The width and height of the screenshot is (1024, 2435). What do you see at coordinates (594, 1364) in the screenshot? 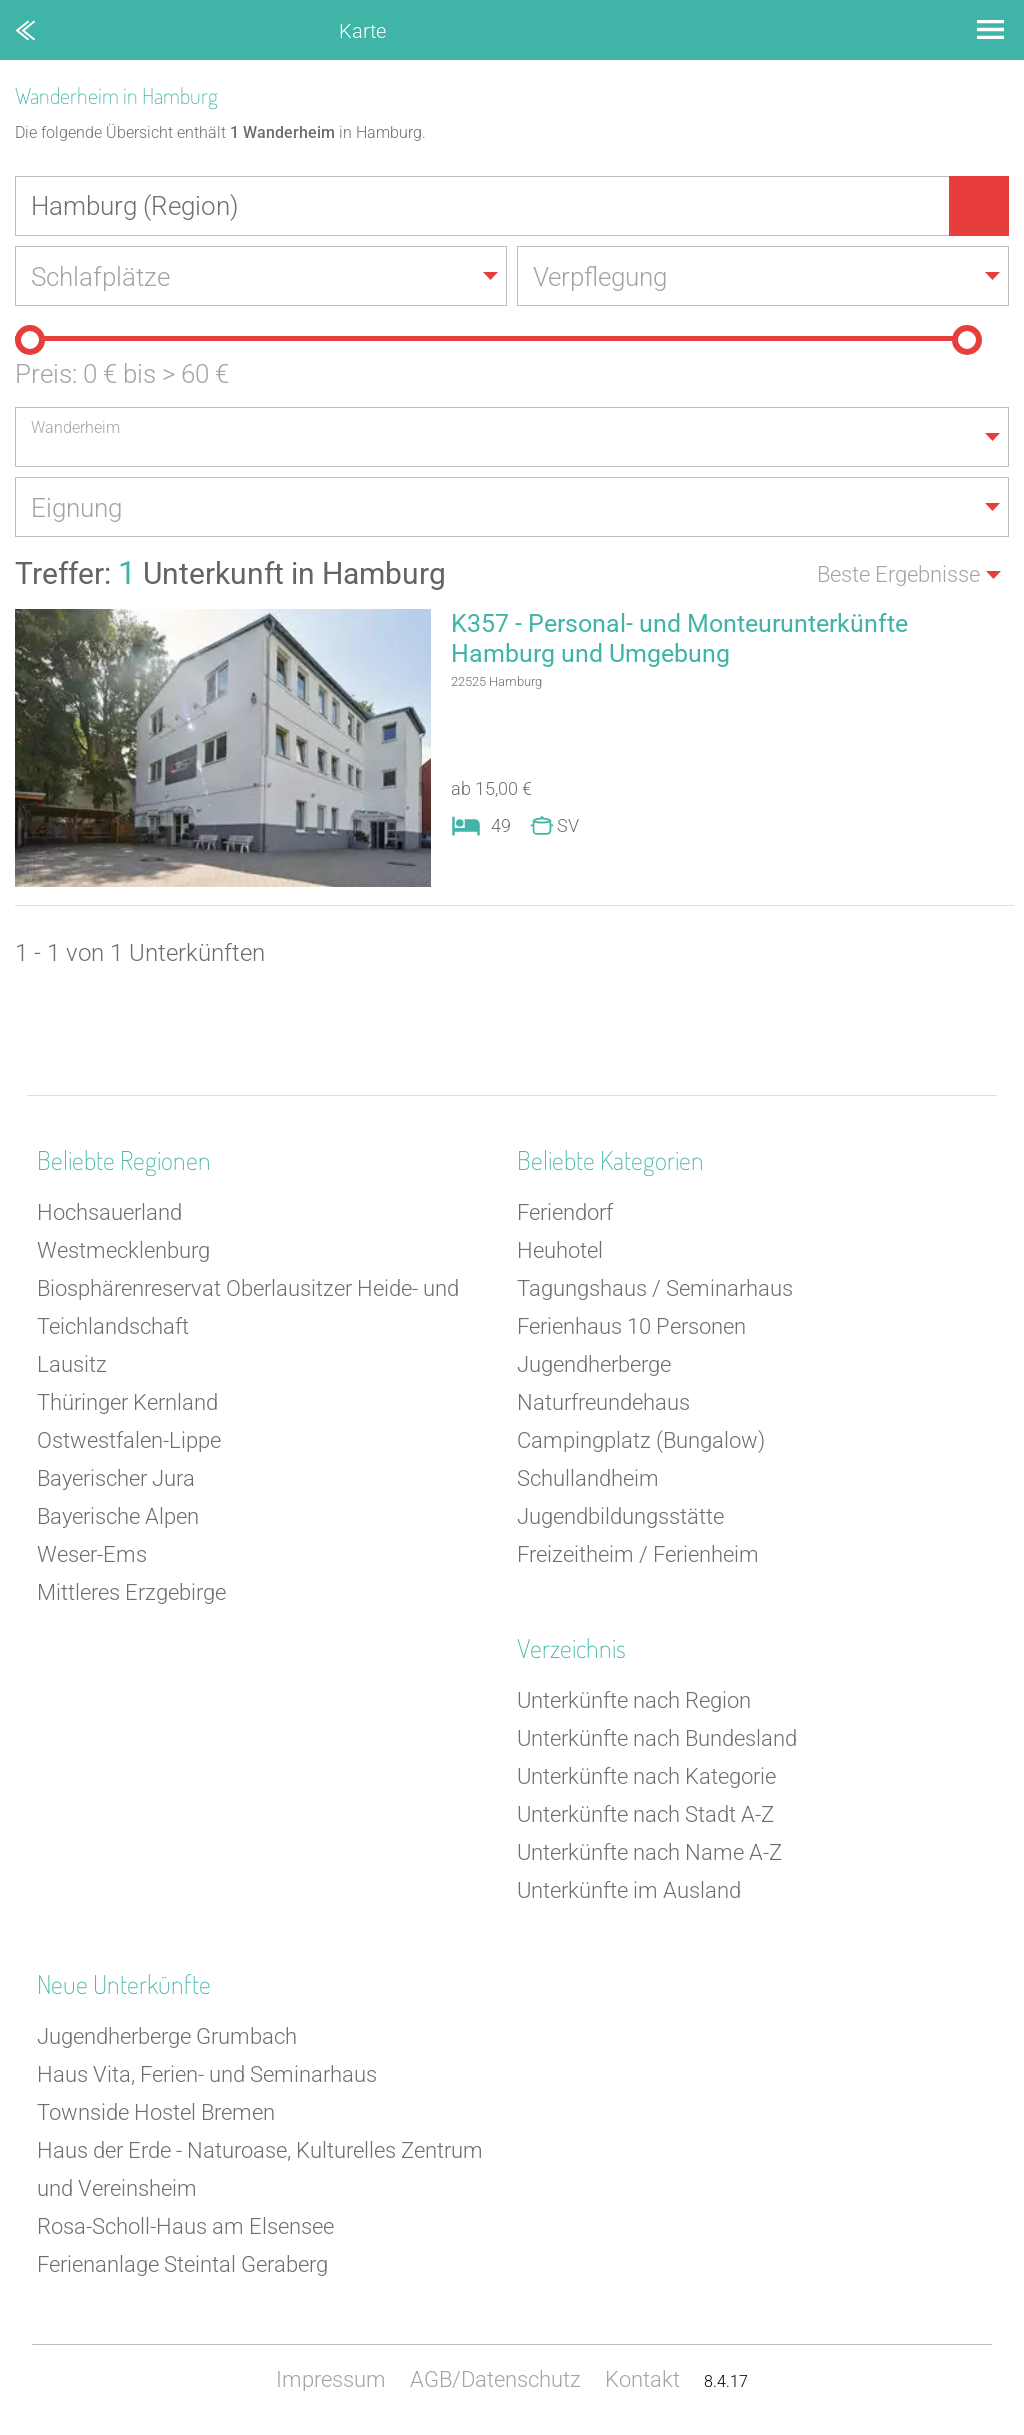
I see `Jugendherberge` at bounding box center [594, 1364].